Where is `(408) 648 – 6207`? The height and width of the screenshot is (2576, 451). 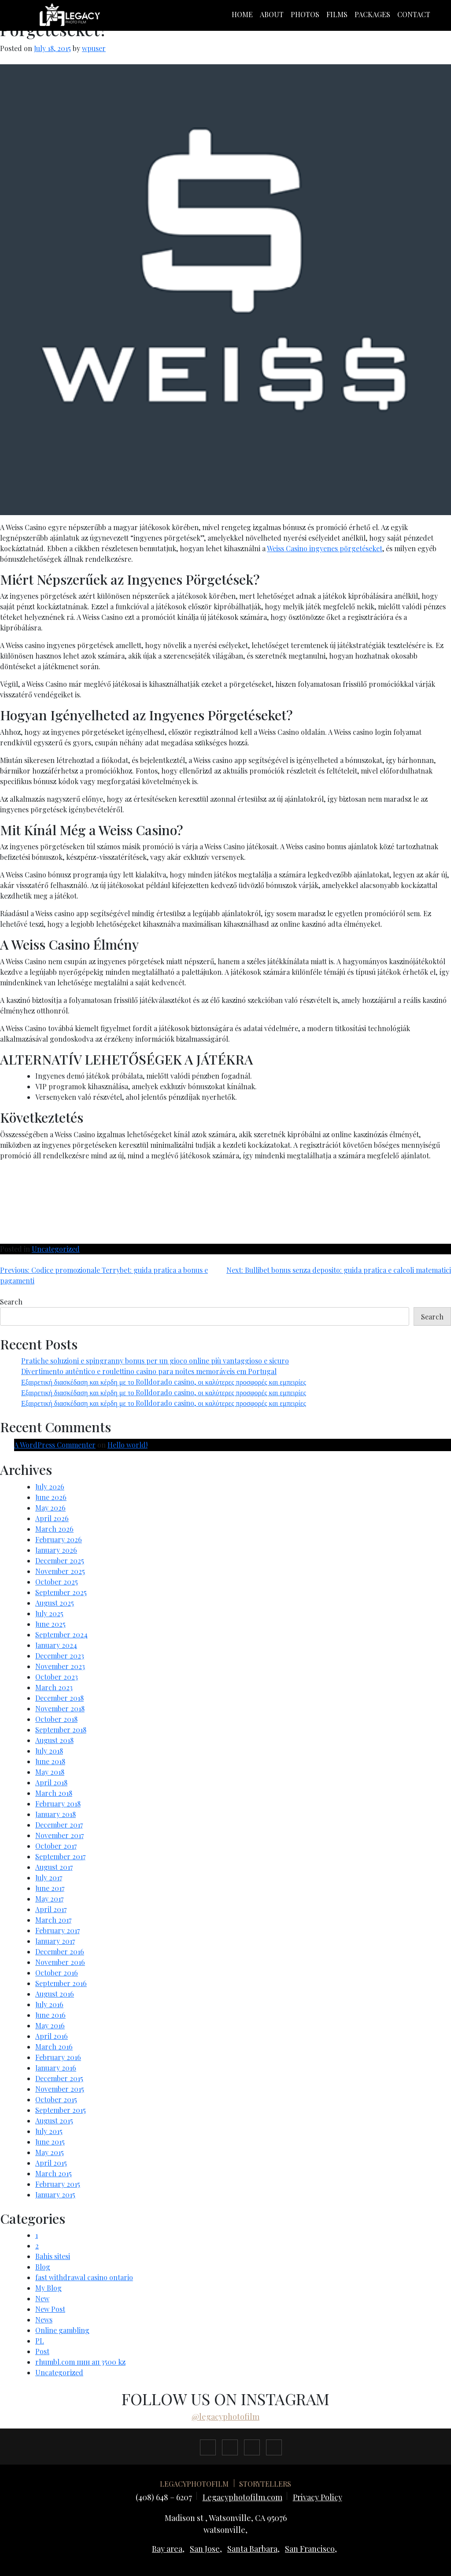 (408) 648 – 6207 is located at coordinates (164, 2497).